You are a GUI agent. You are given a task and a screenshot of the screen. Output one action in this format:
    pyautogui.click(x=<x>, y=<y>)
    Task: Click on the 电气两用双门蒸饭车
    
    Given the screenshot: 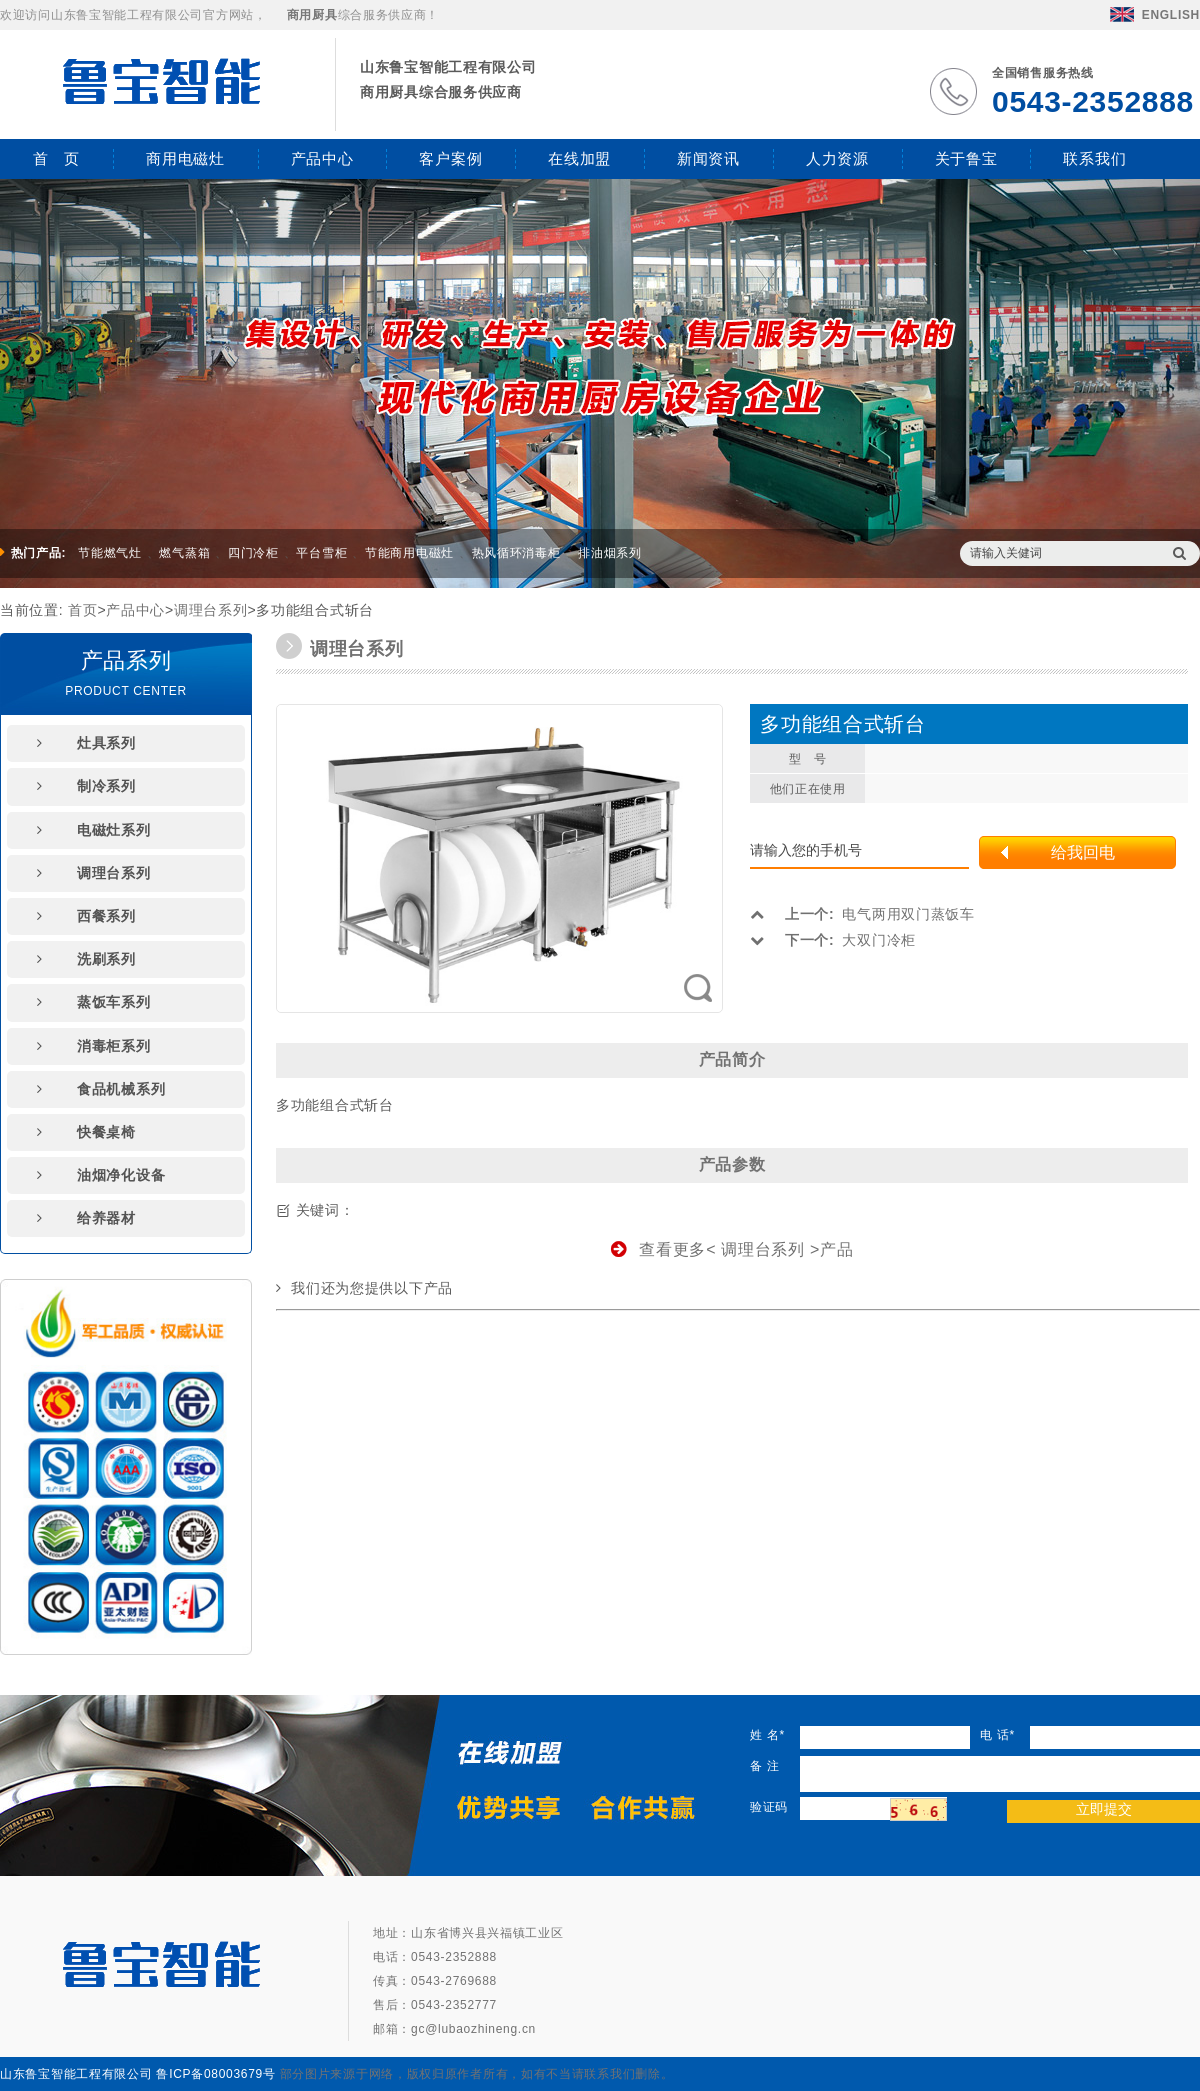 What is the action you would take?
    pyautogui.click(x=862, y=914)
    